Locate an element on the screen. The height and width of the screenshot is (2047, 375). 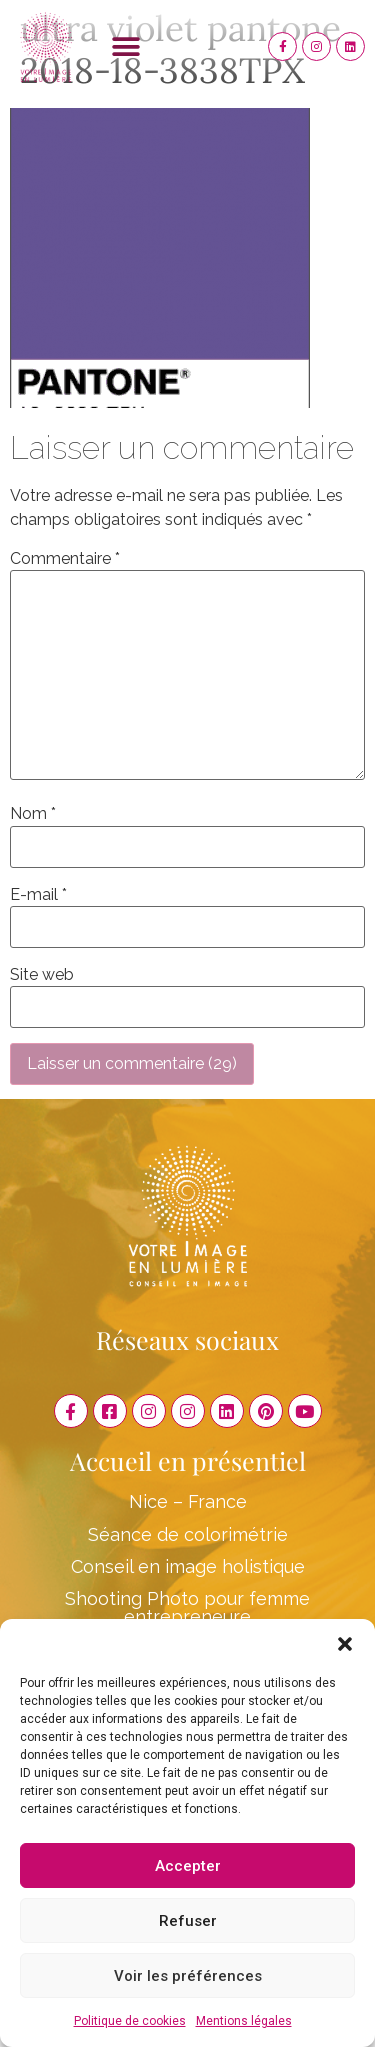
Nom is located at coordinates (33, 814).